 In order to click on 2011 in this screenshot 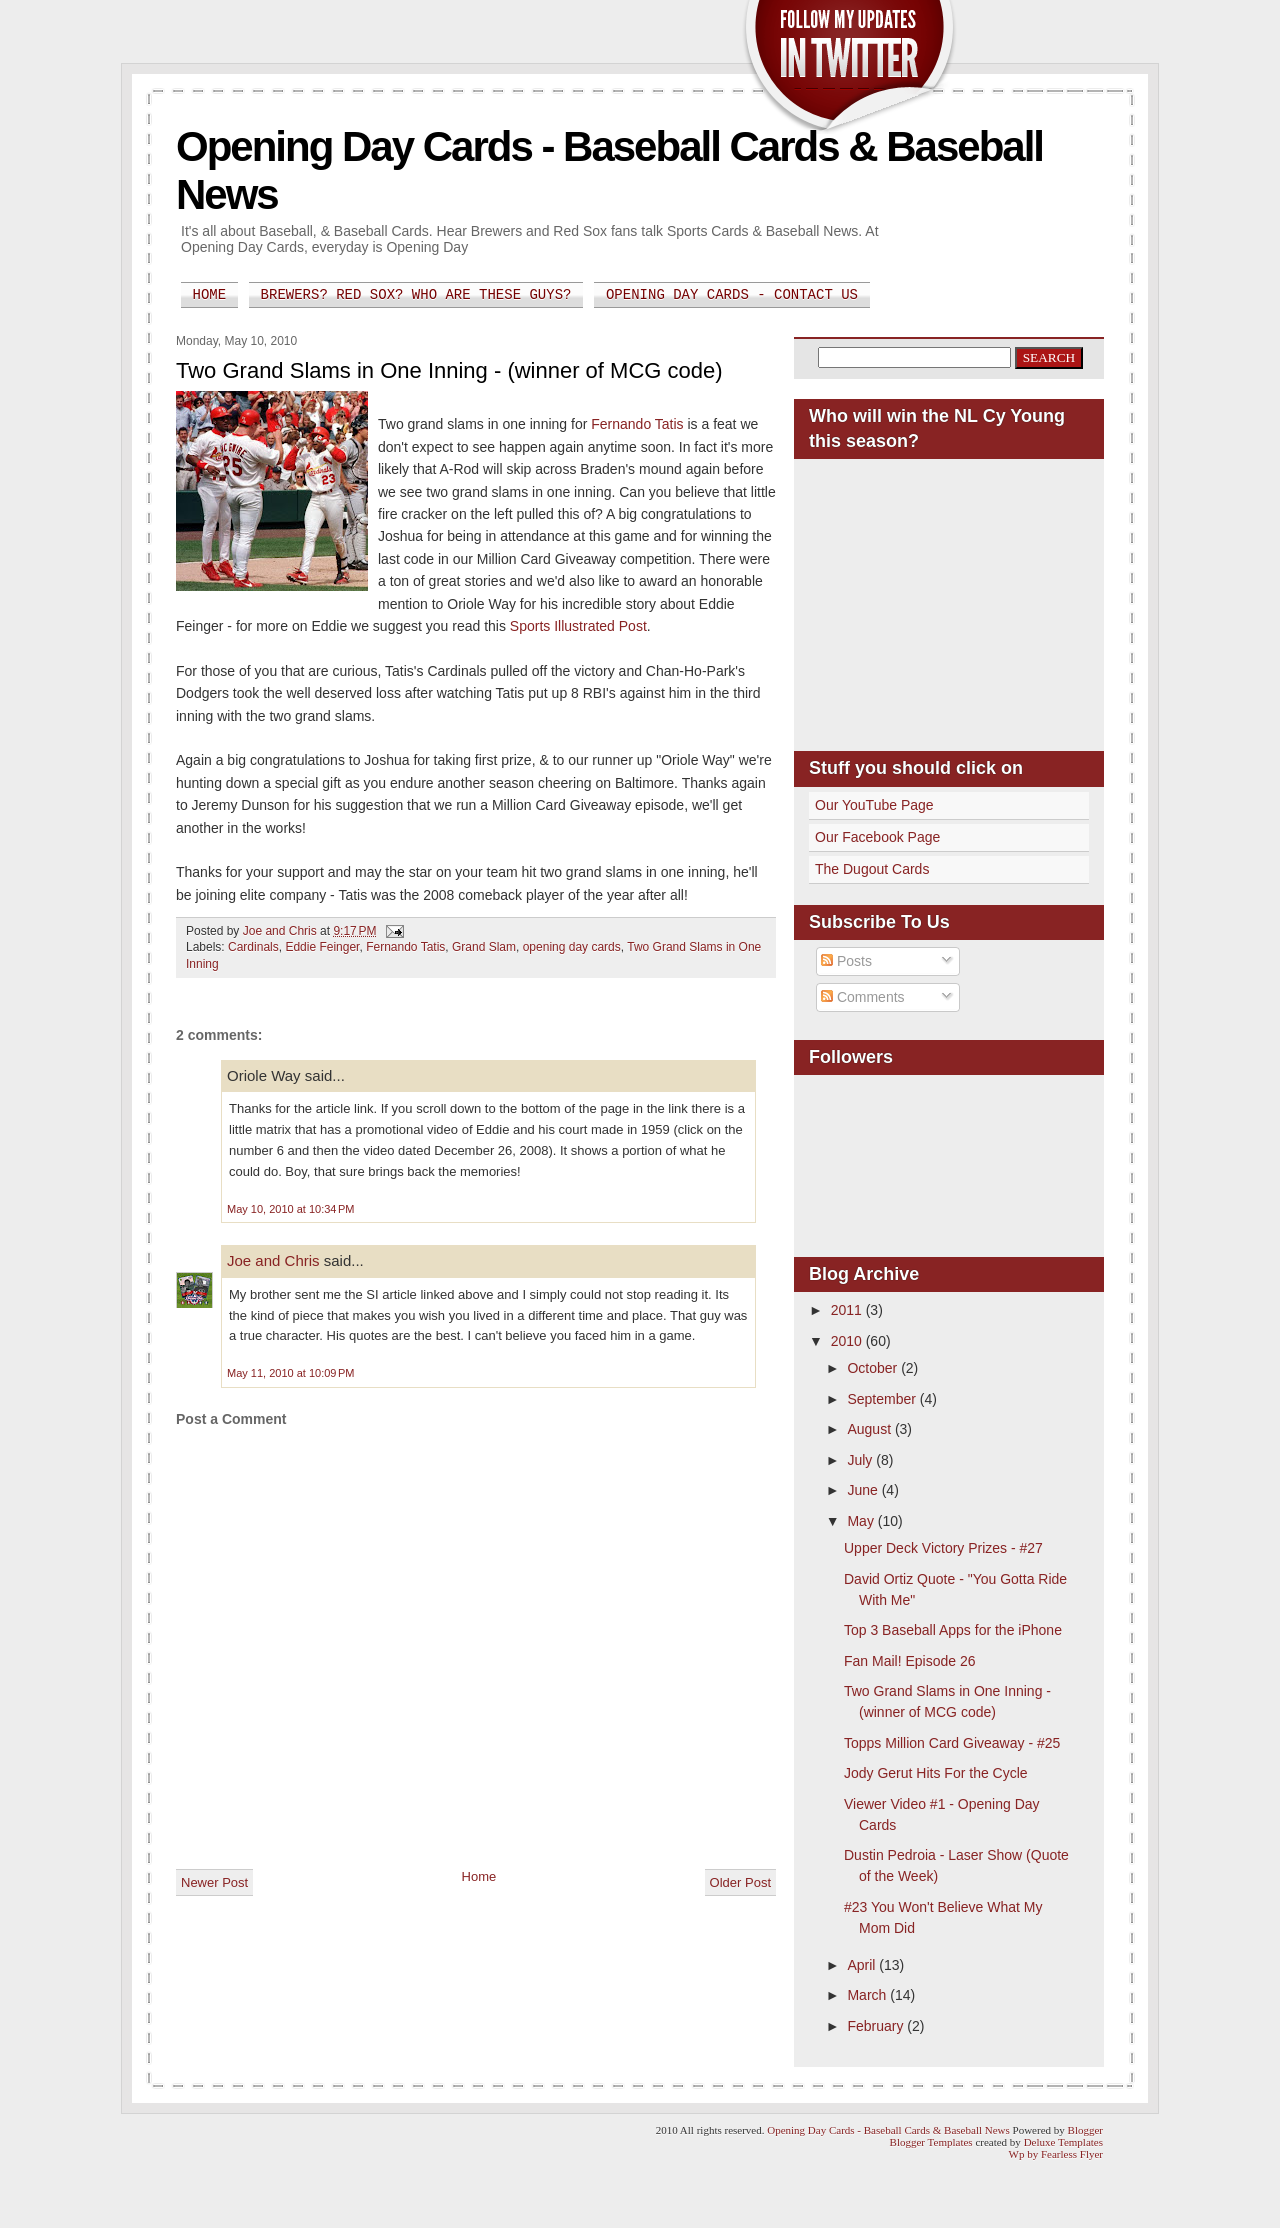, I will do `click(848, 1310)`.